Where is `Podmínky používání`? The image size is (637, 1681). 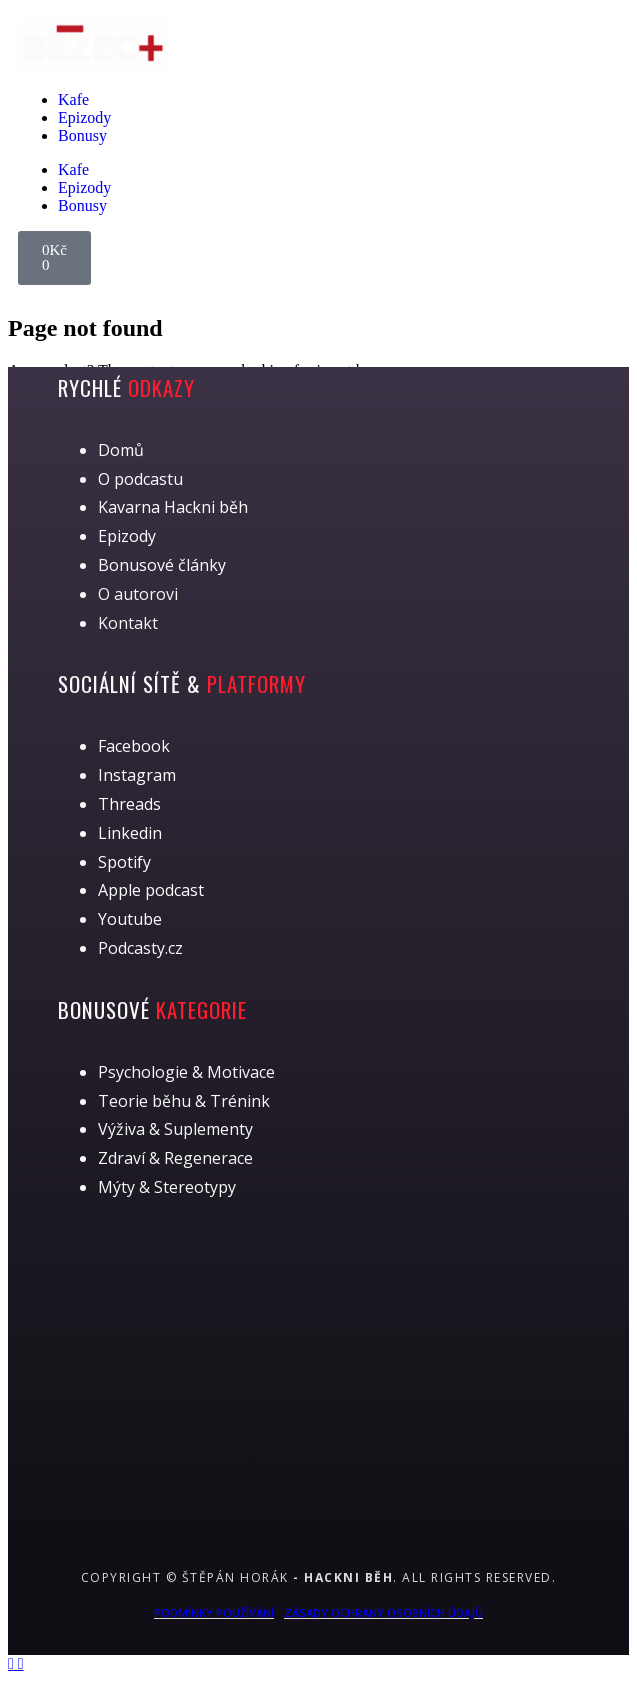
Podmínky používání is located at coordinates (214, 1612).